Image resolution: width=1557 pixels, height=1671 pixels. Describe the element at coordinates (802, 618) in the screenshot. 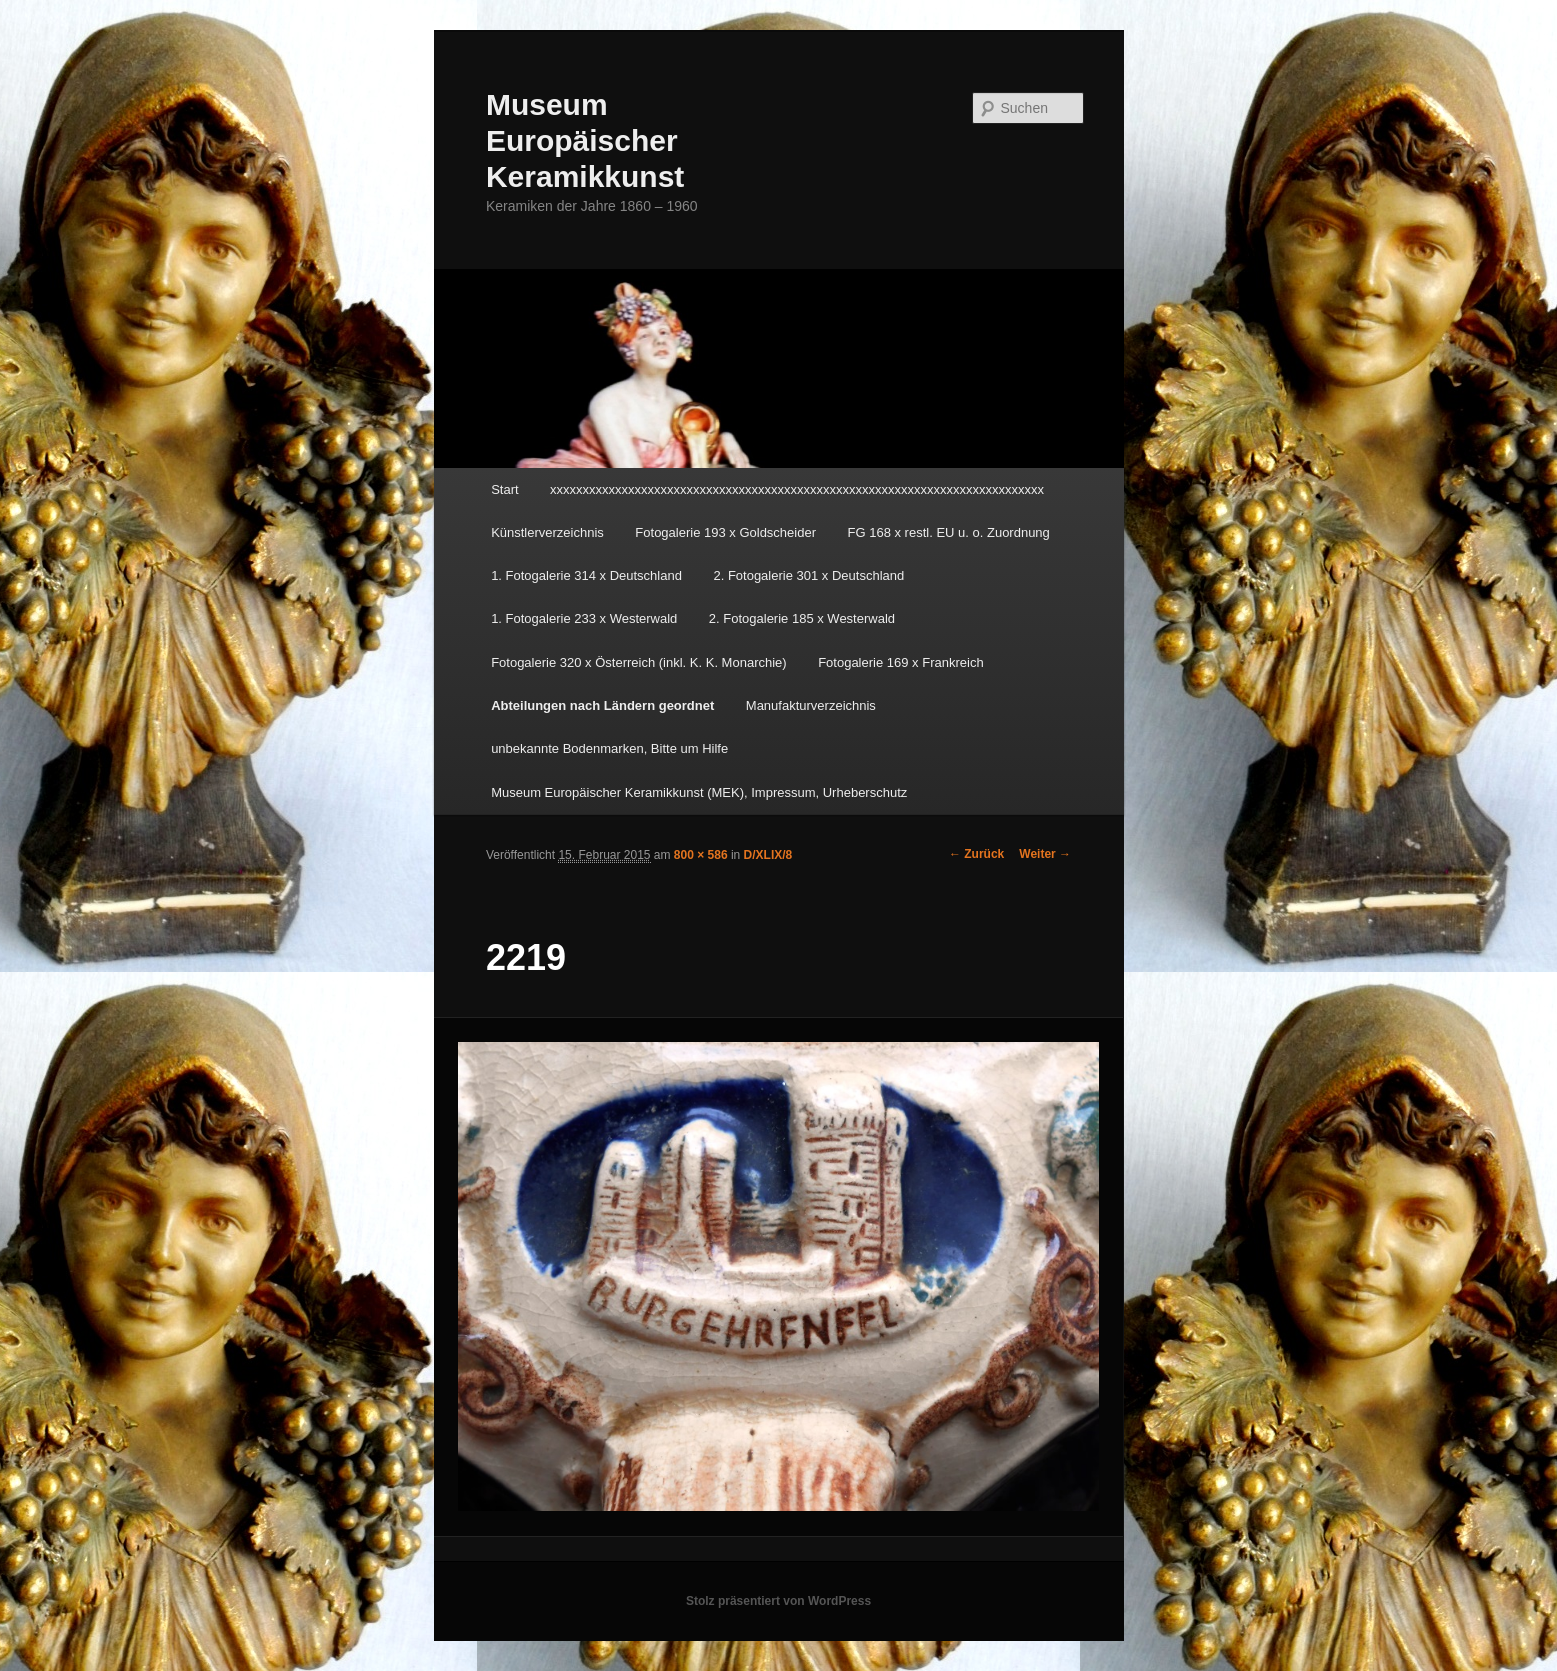

I see `2. Fotogalerie 185 x Westerwald` at that location.